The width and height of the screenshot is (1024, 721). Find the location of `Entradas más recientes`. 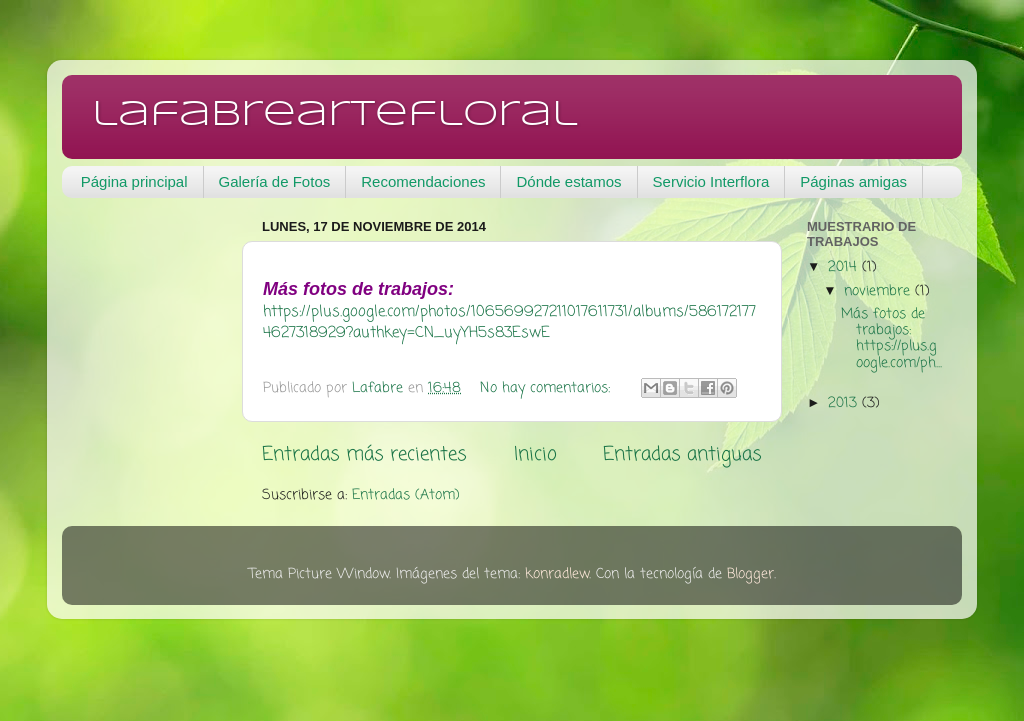

Entradas más recientes is located at coordinates (364, 455).